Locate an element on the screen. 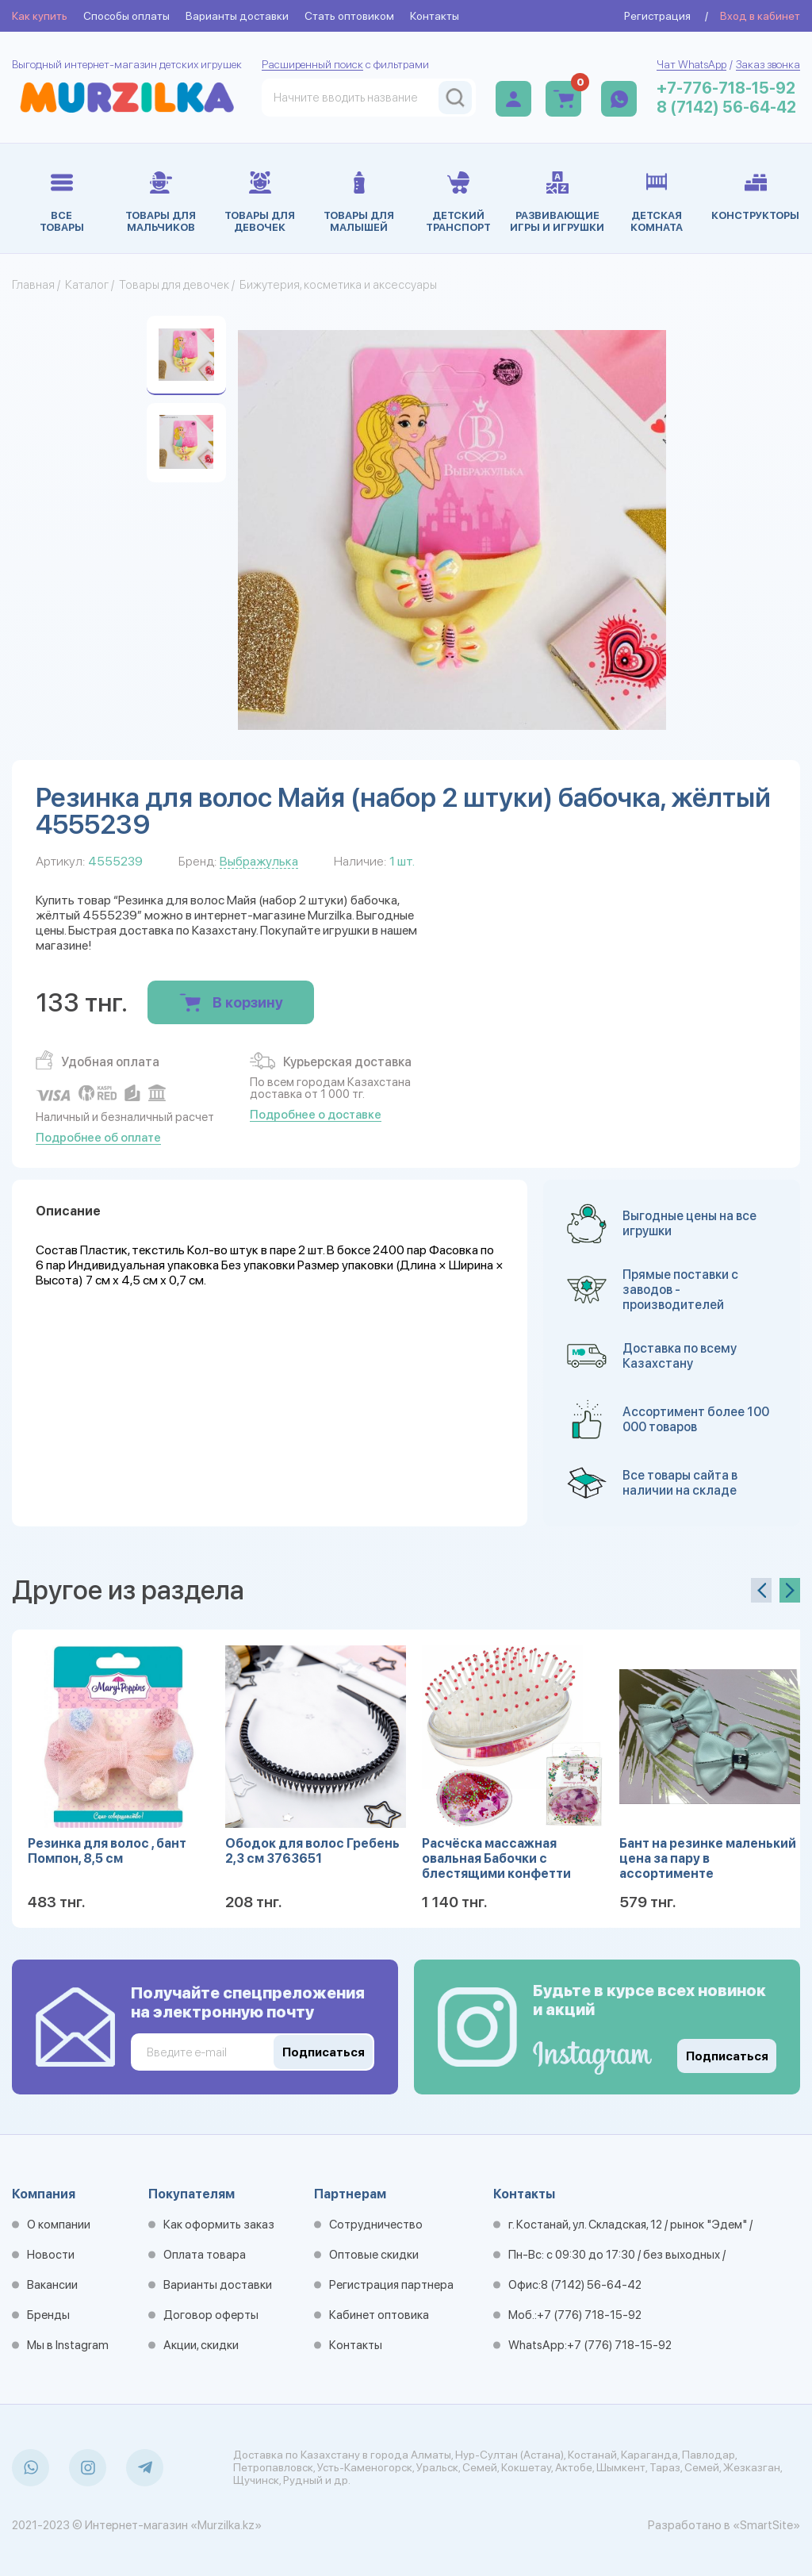 This screenshot has width=812, height=2576. Кабинет оптовика is located at coordinates (379, 2315).